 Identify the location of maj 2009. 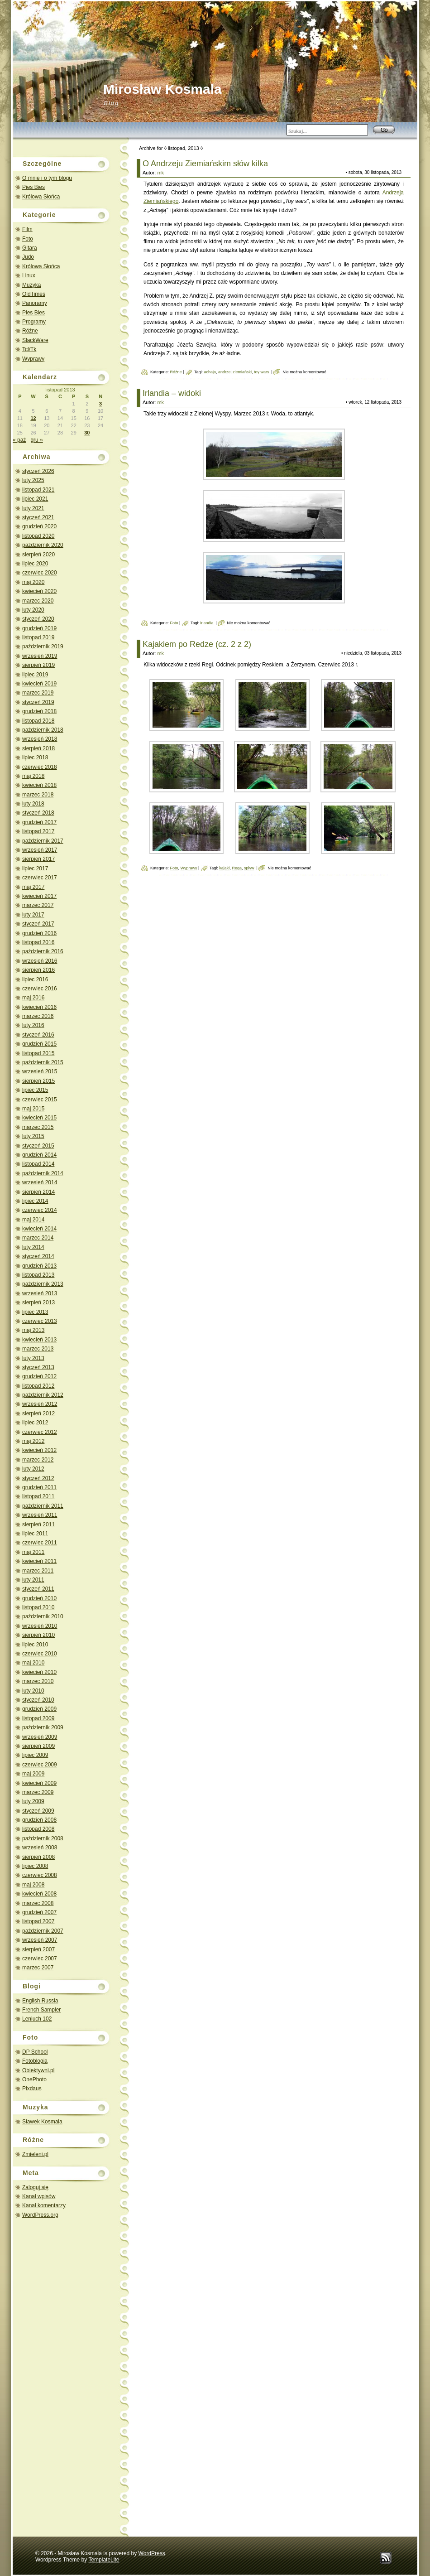
(33, 1773).